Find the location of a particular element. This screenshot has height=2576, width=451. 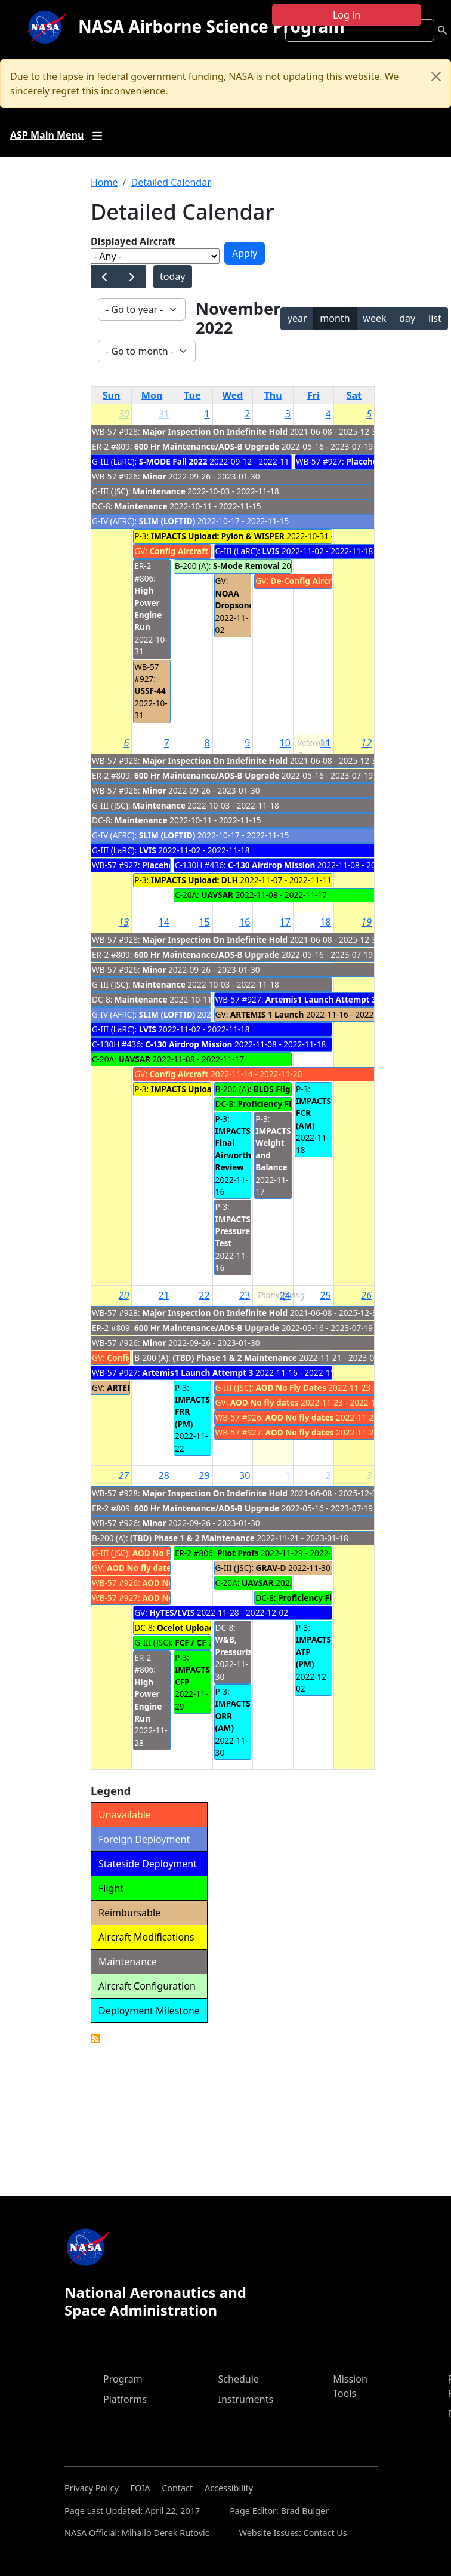

ARTEMIS 1 Launch is located at coordinates (267, 1014).